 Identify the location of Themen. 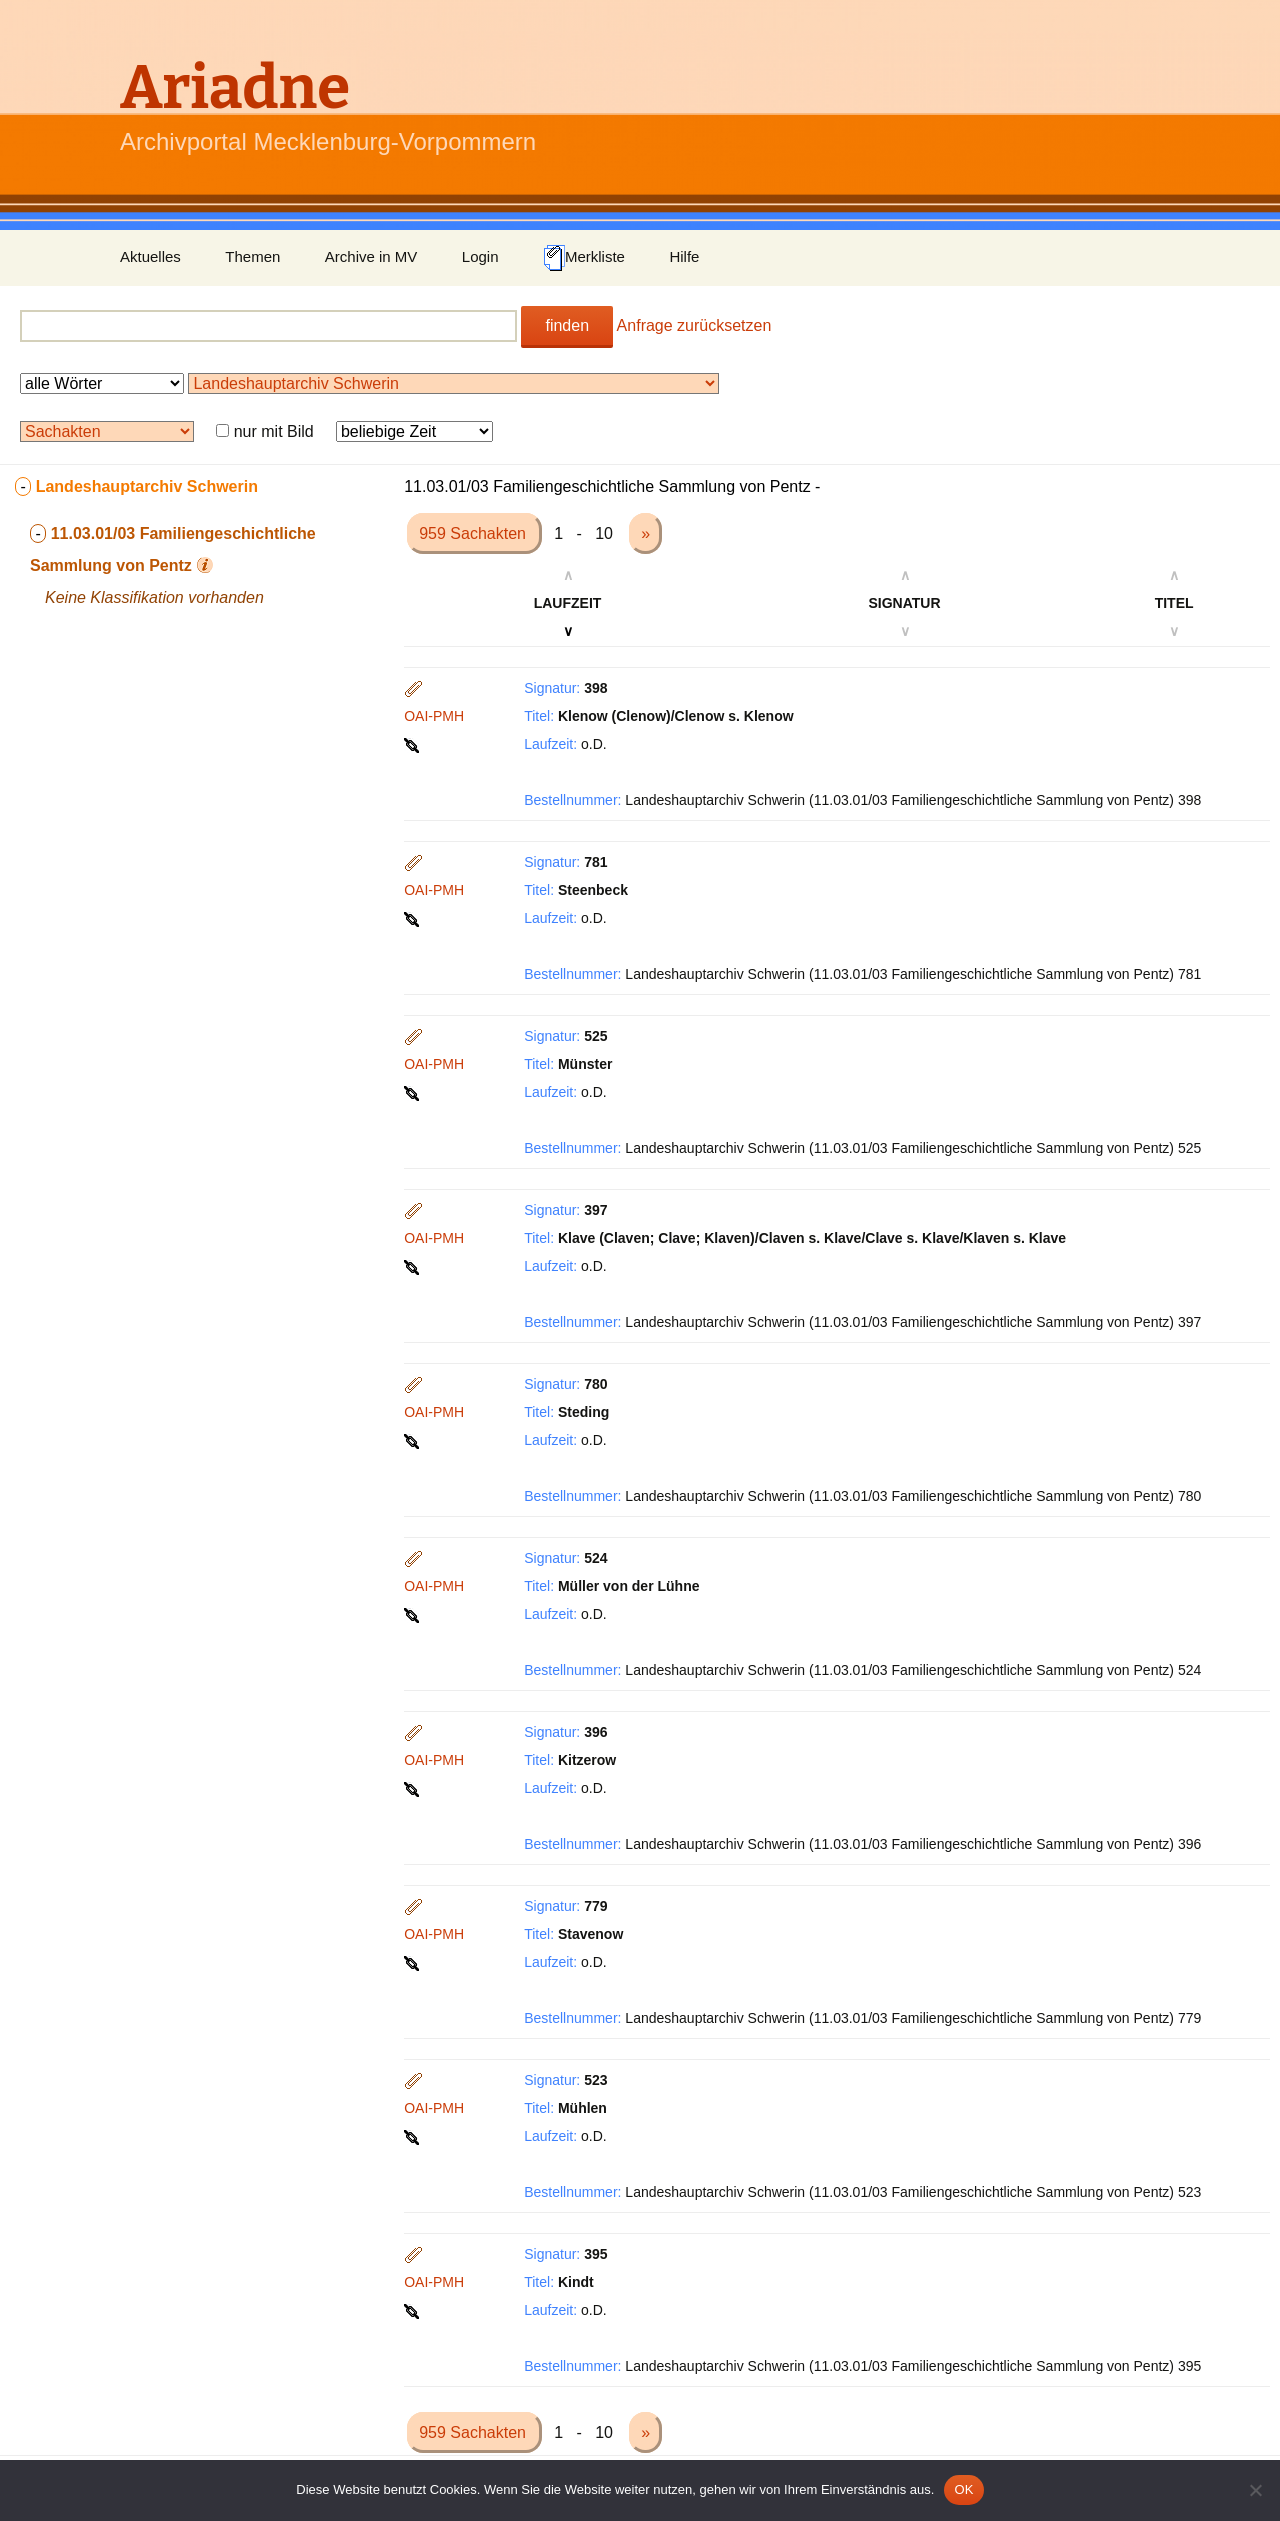
(252, 256).